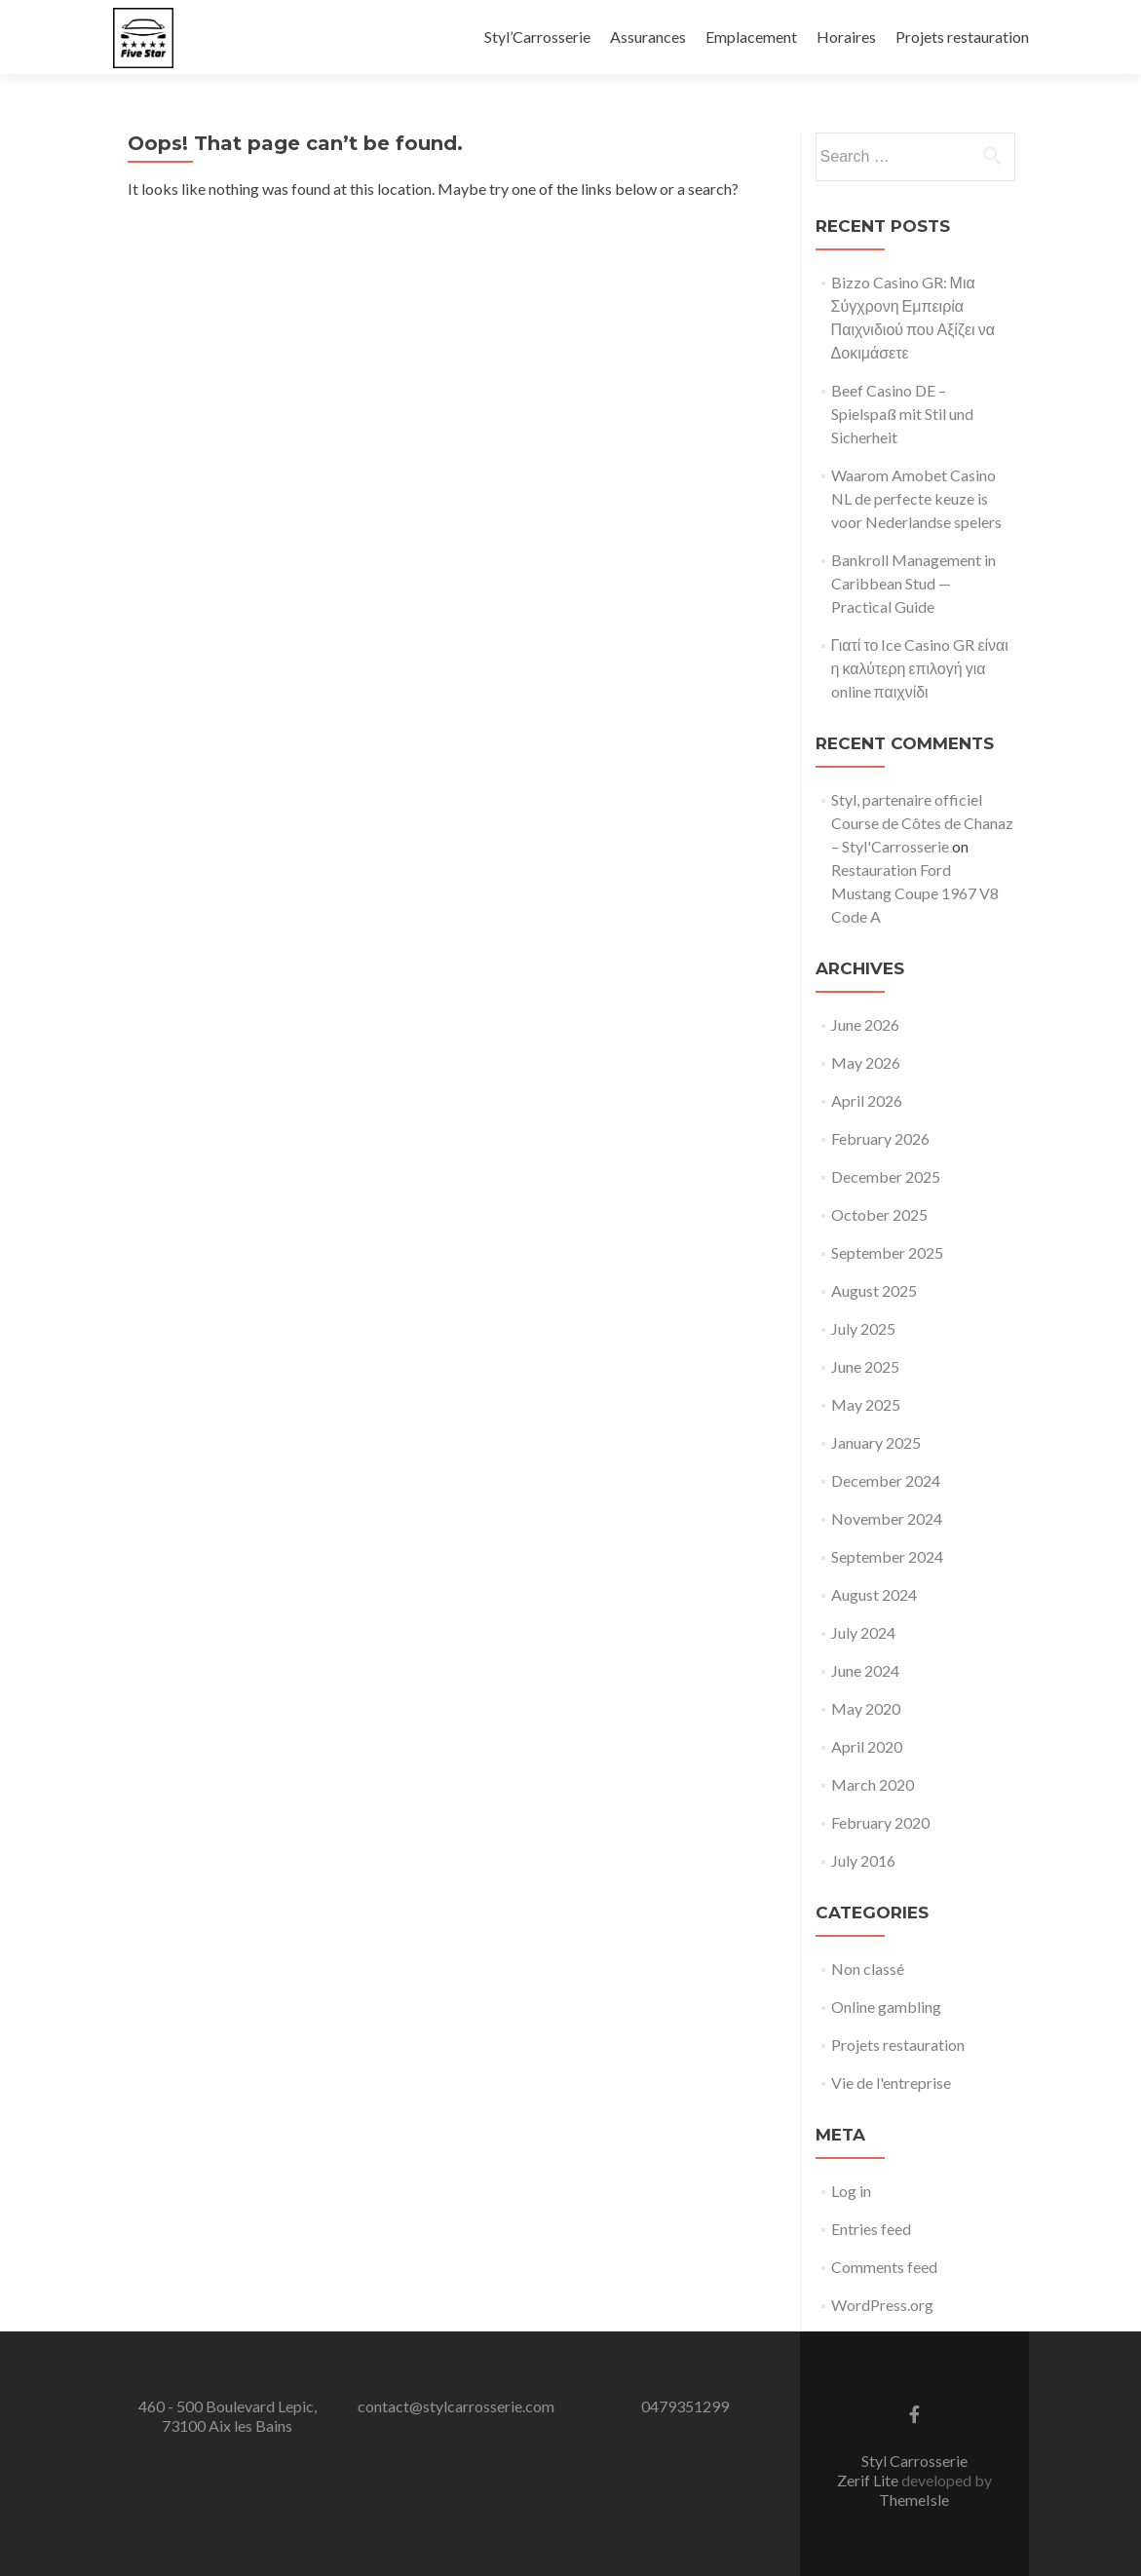  What do you see at coordinates (886, 1518) in the screenshot?
I see `November 2024` at bounding box center [886, 1518].